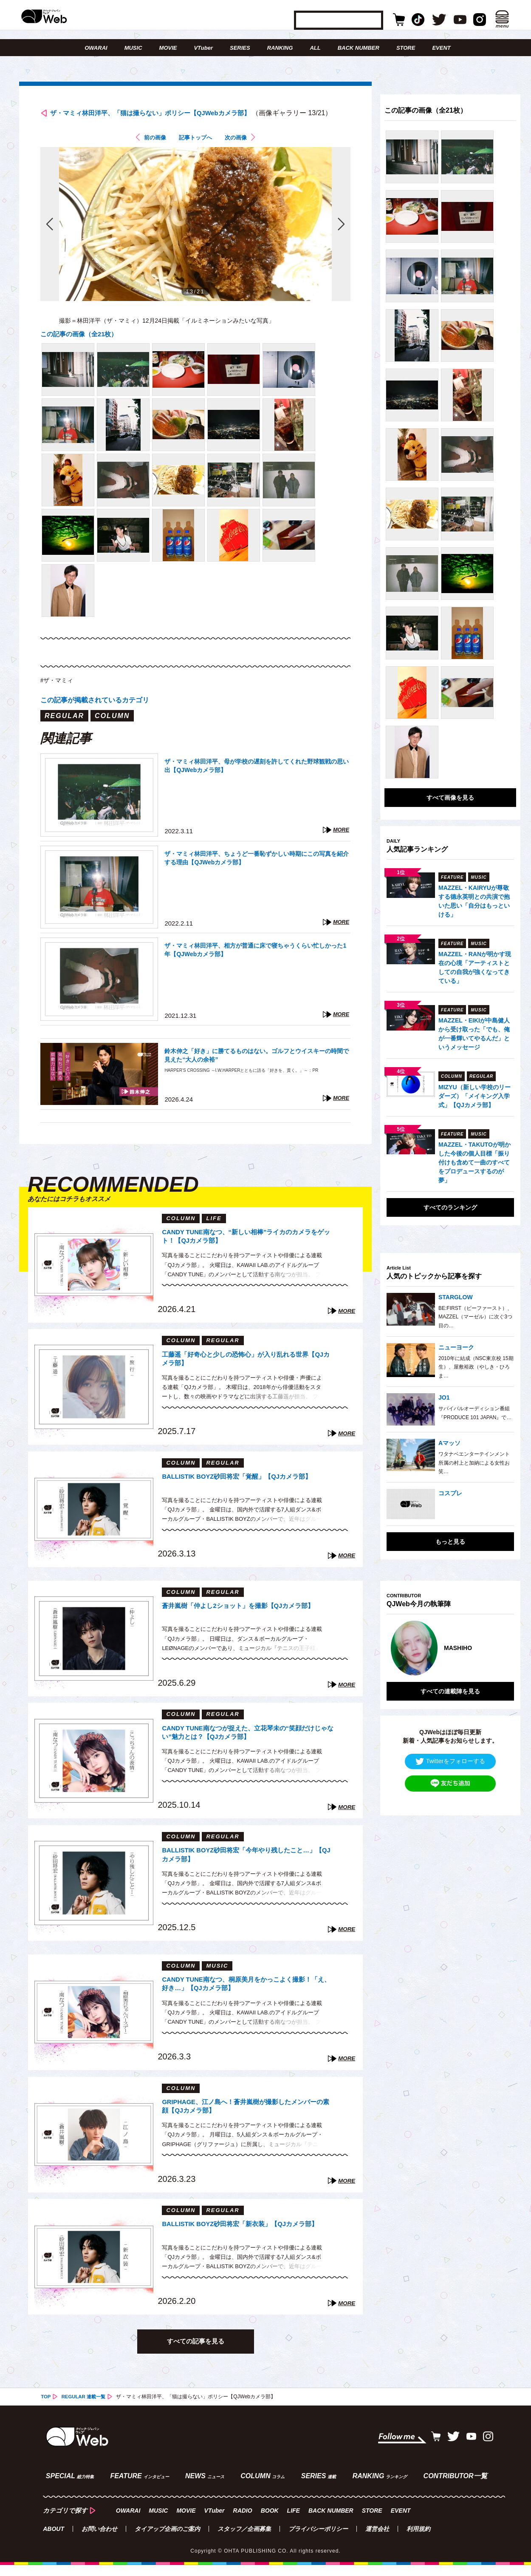 Image resolution: width=531 pixels, height=2576 pixels. Describe the element at coordinates (96, 48) in the screenshot. I see `OWARAI` at that location.